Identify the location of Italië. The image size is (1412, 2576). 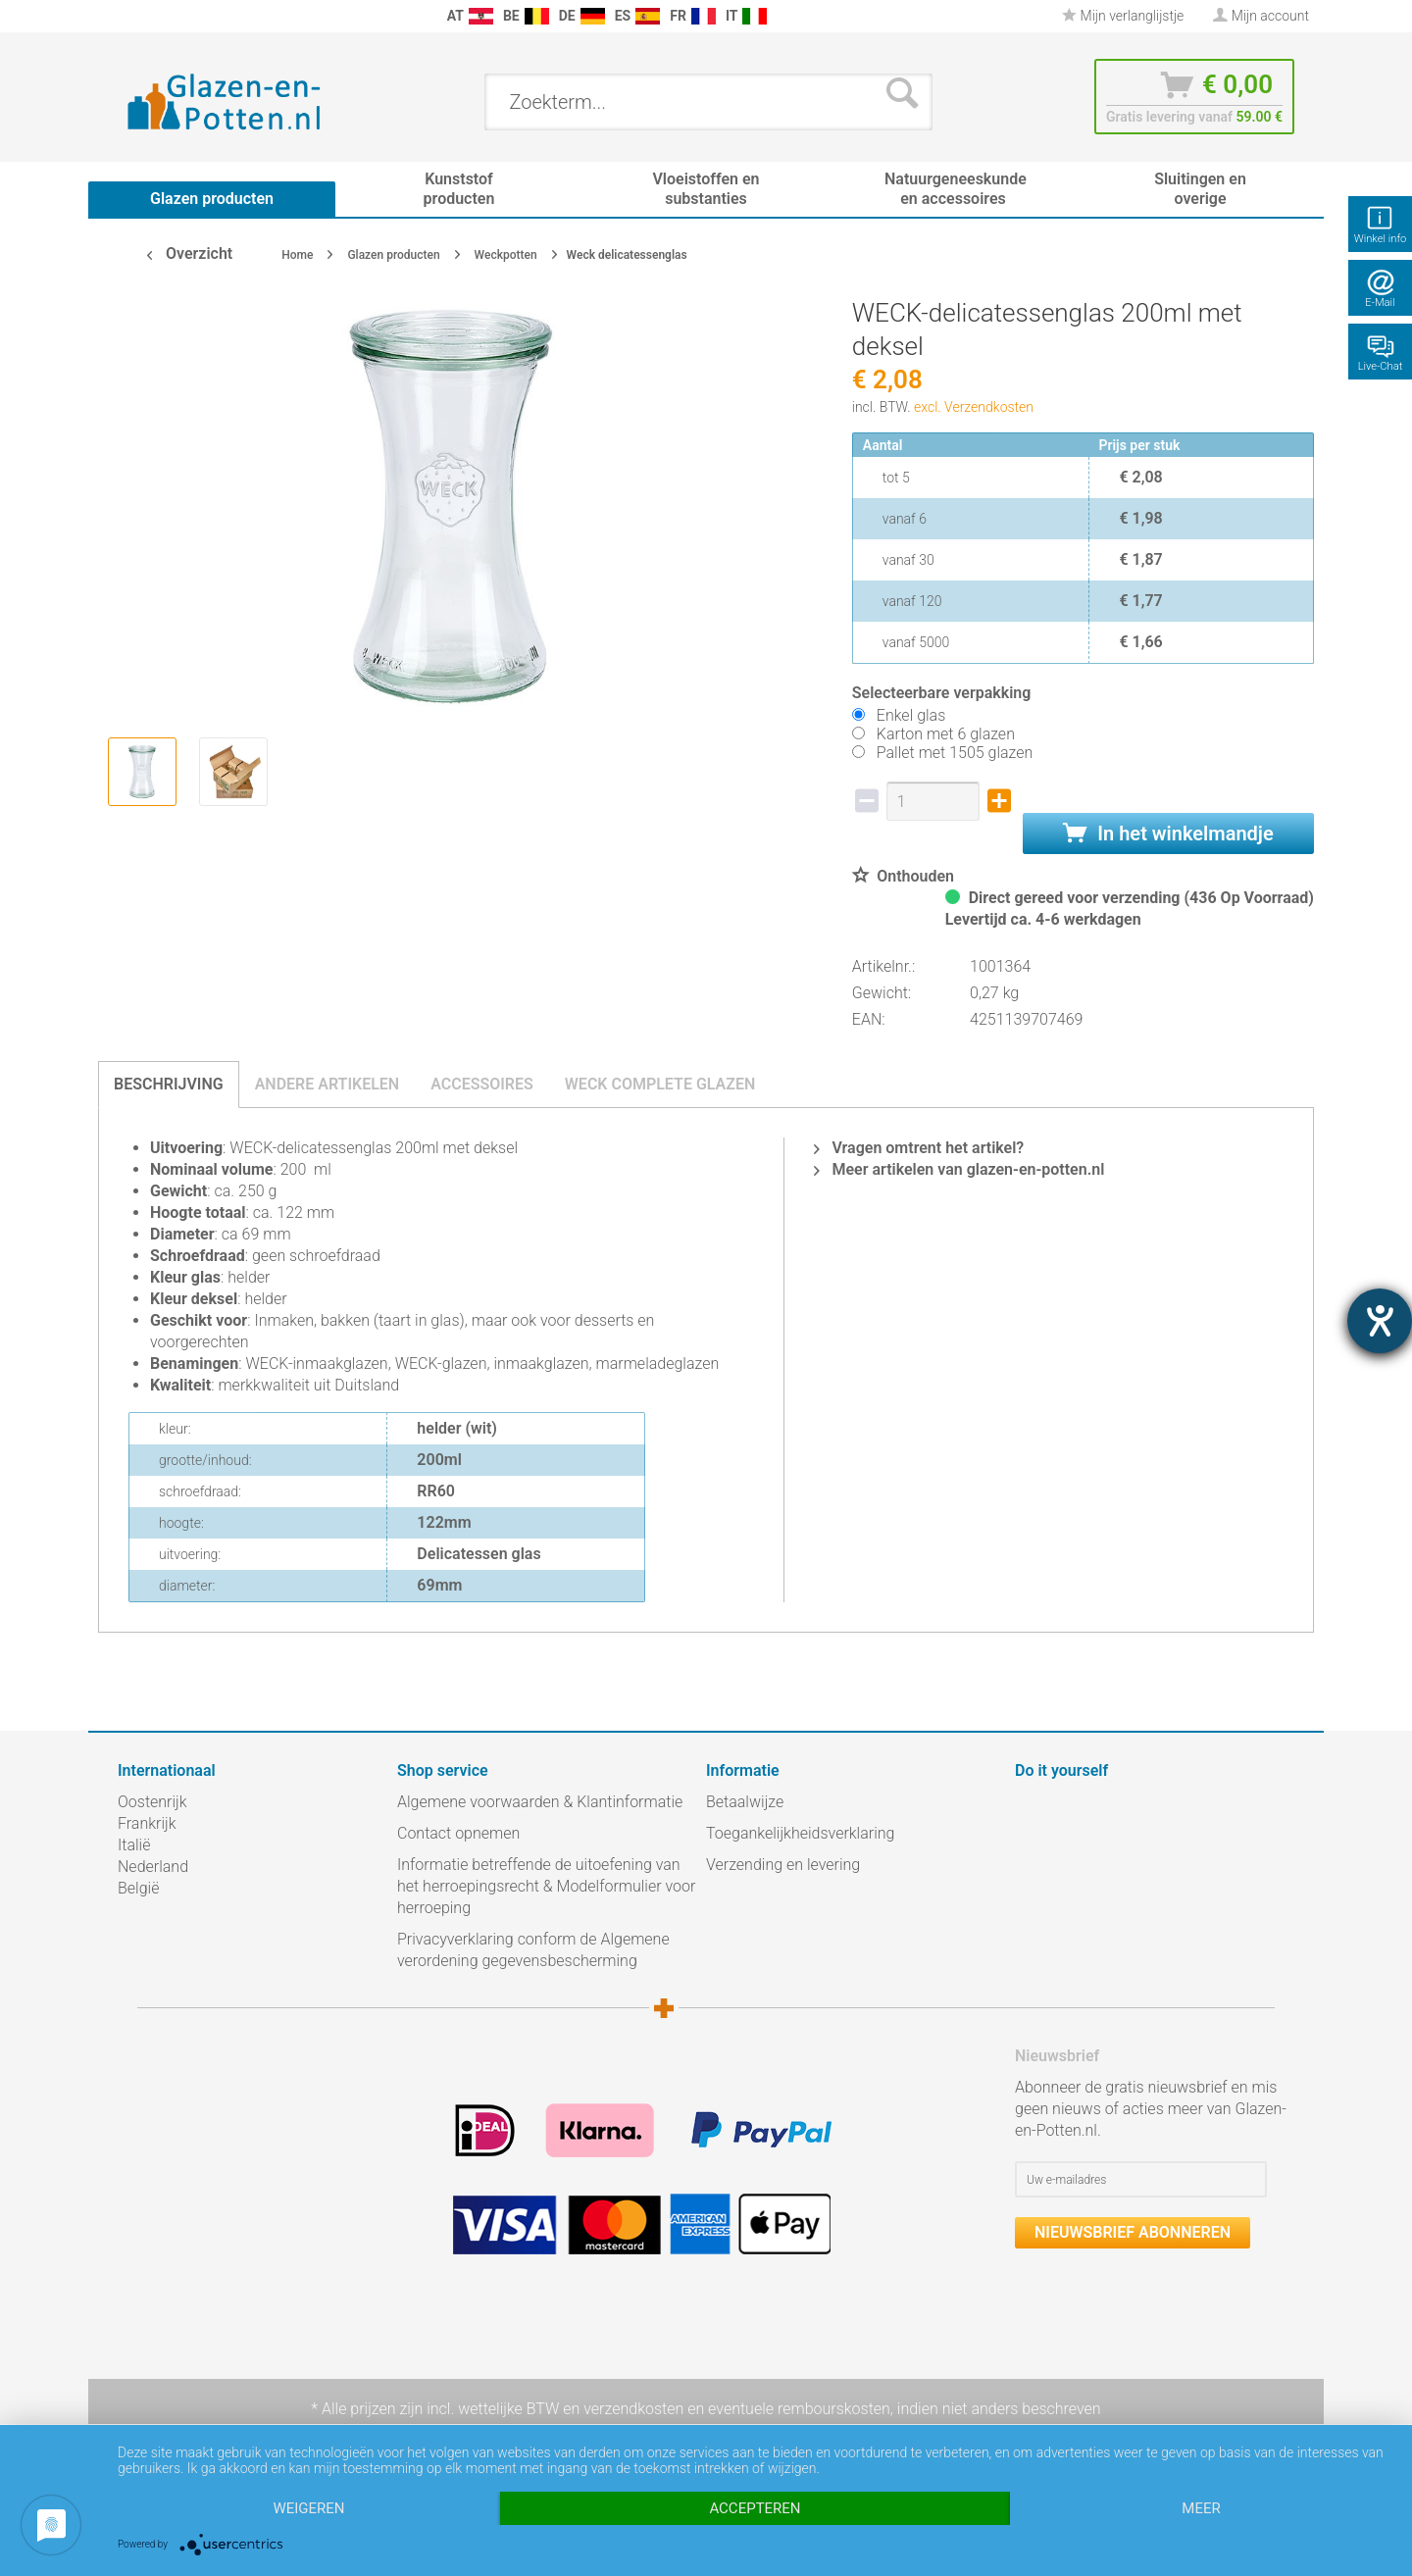
(134, 1845).